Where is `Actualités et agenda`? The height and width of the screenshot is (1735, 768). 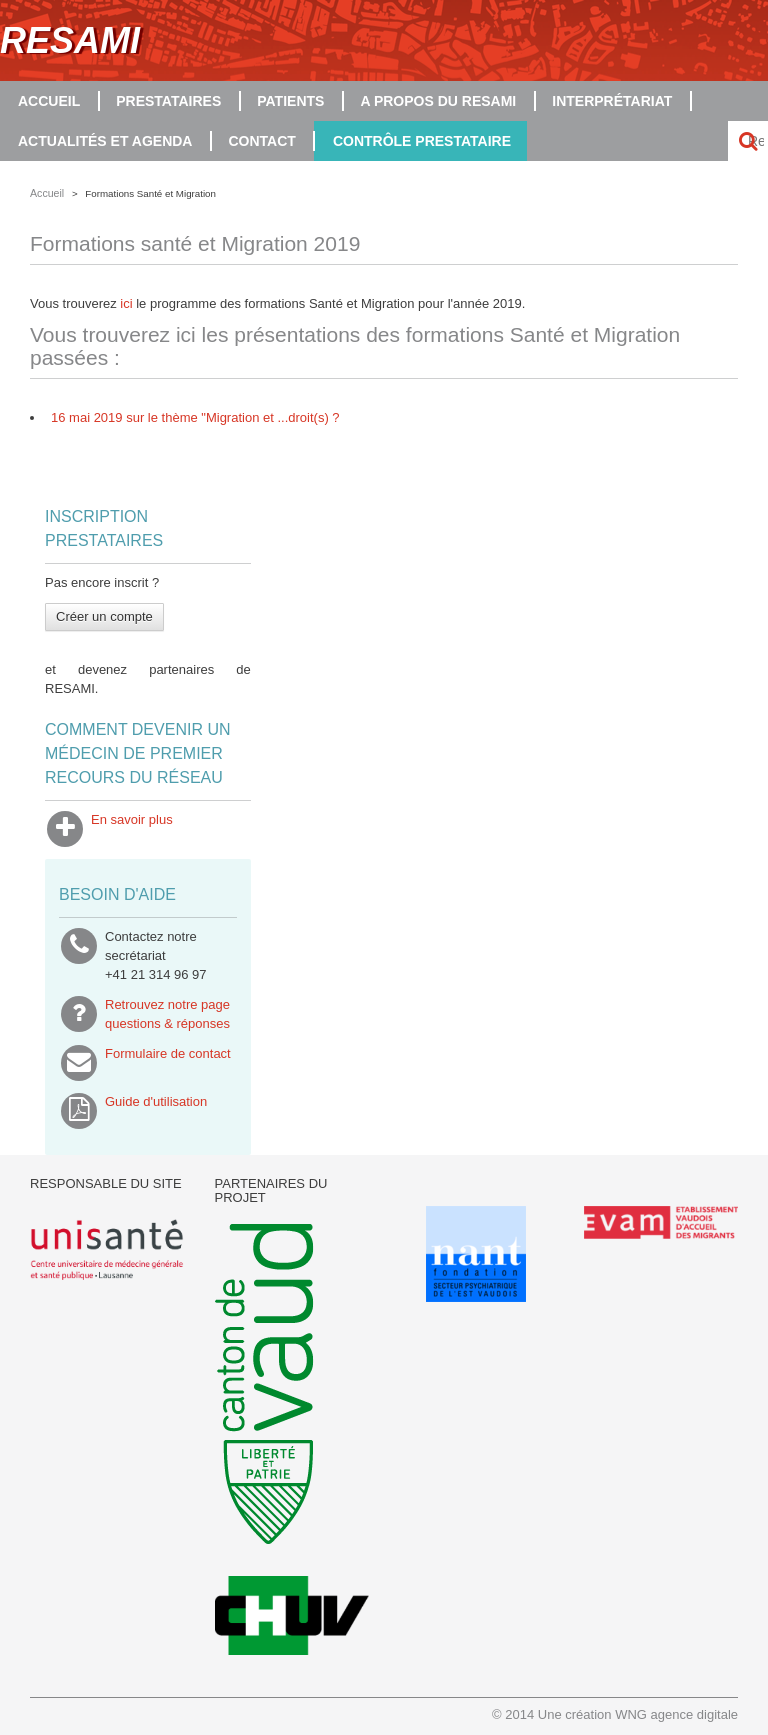 Actualités et agenda is located at coordinates (105, 141).